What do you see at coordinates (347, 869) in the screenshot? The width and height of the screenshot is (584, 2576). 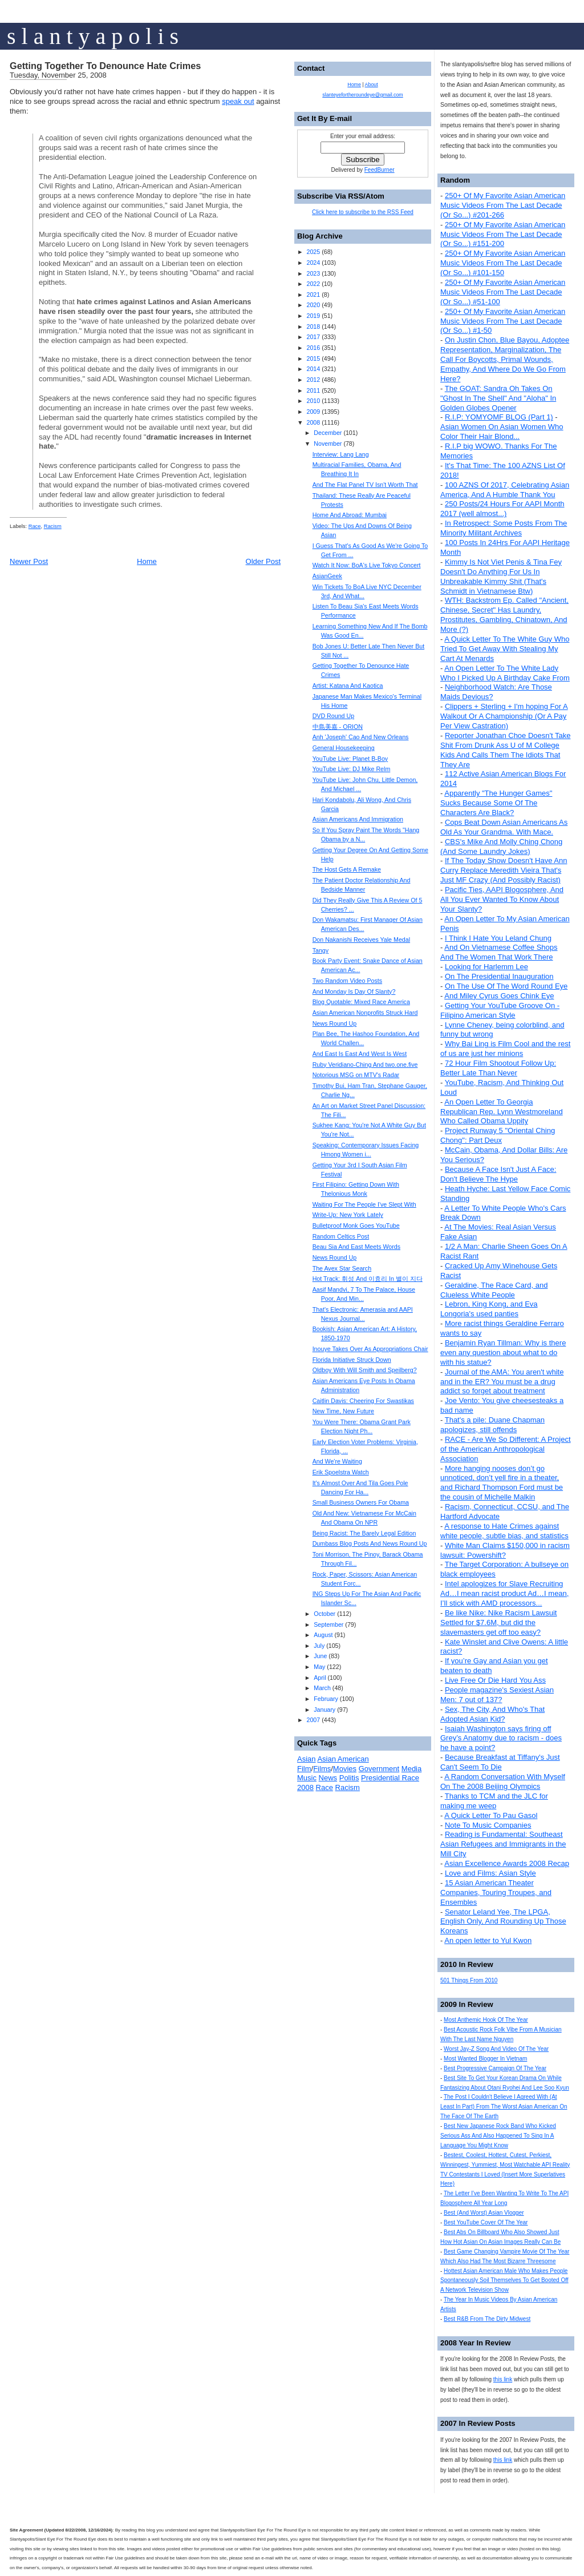 I see `The Host Gets A Remake` at bounding box center [347, 869].